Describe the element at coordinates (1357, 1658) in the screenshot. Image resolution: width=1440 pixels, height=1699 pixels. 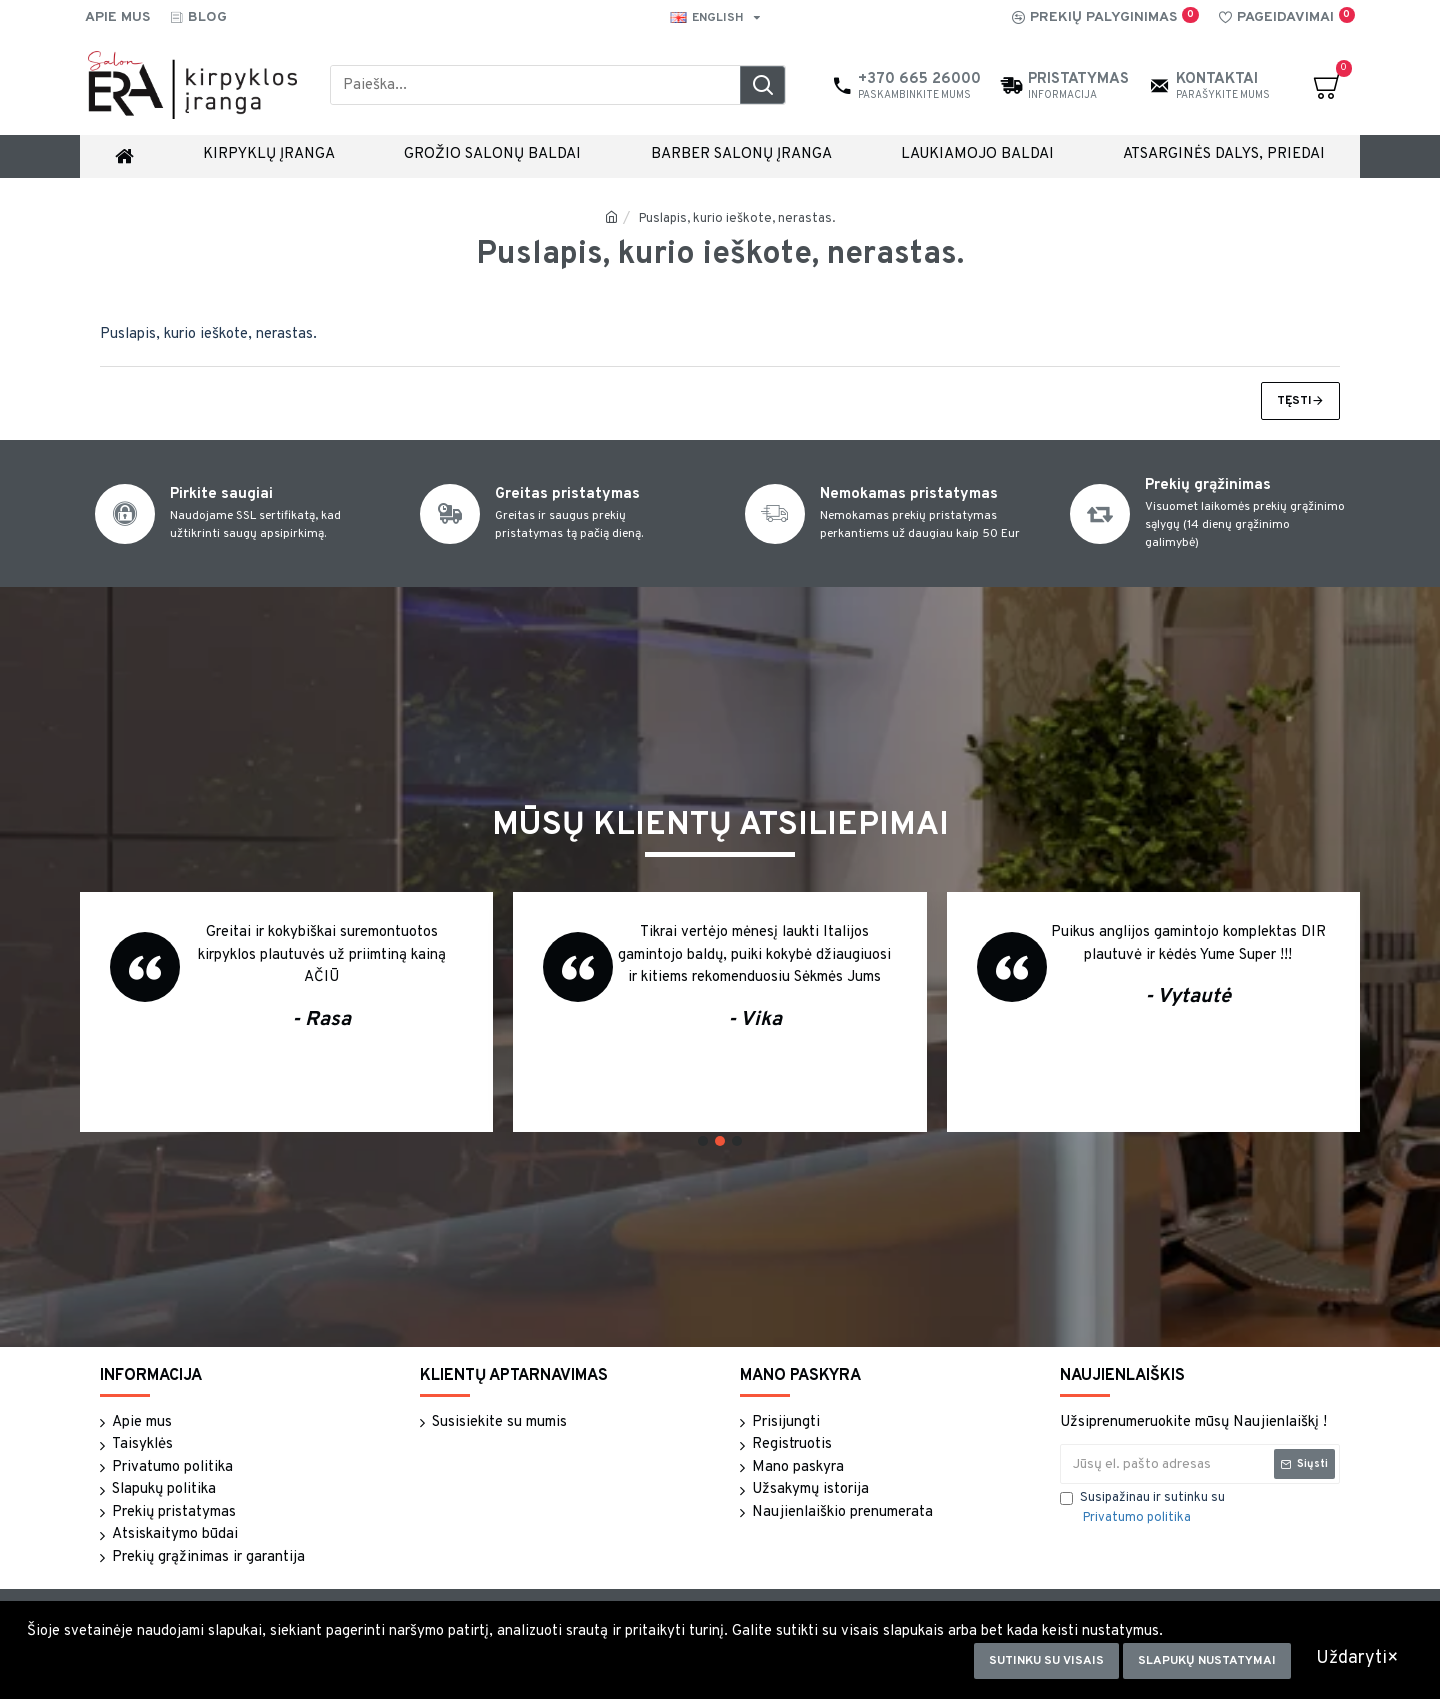
I see `Uždaryti×` at that location.